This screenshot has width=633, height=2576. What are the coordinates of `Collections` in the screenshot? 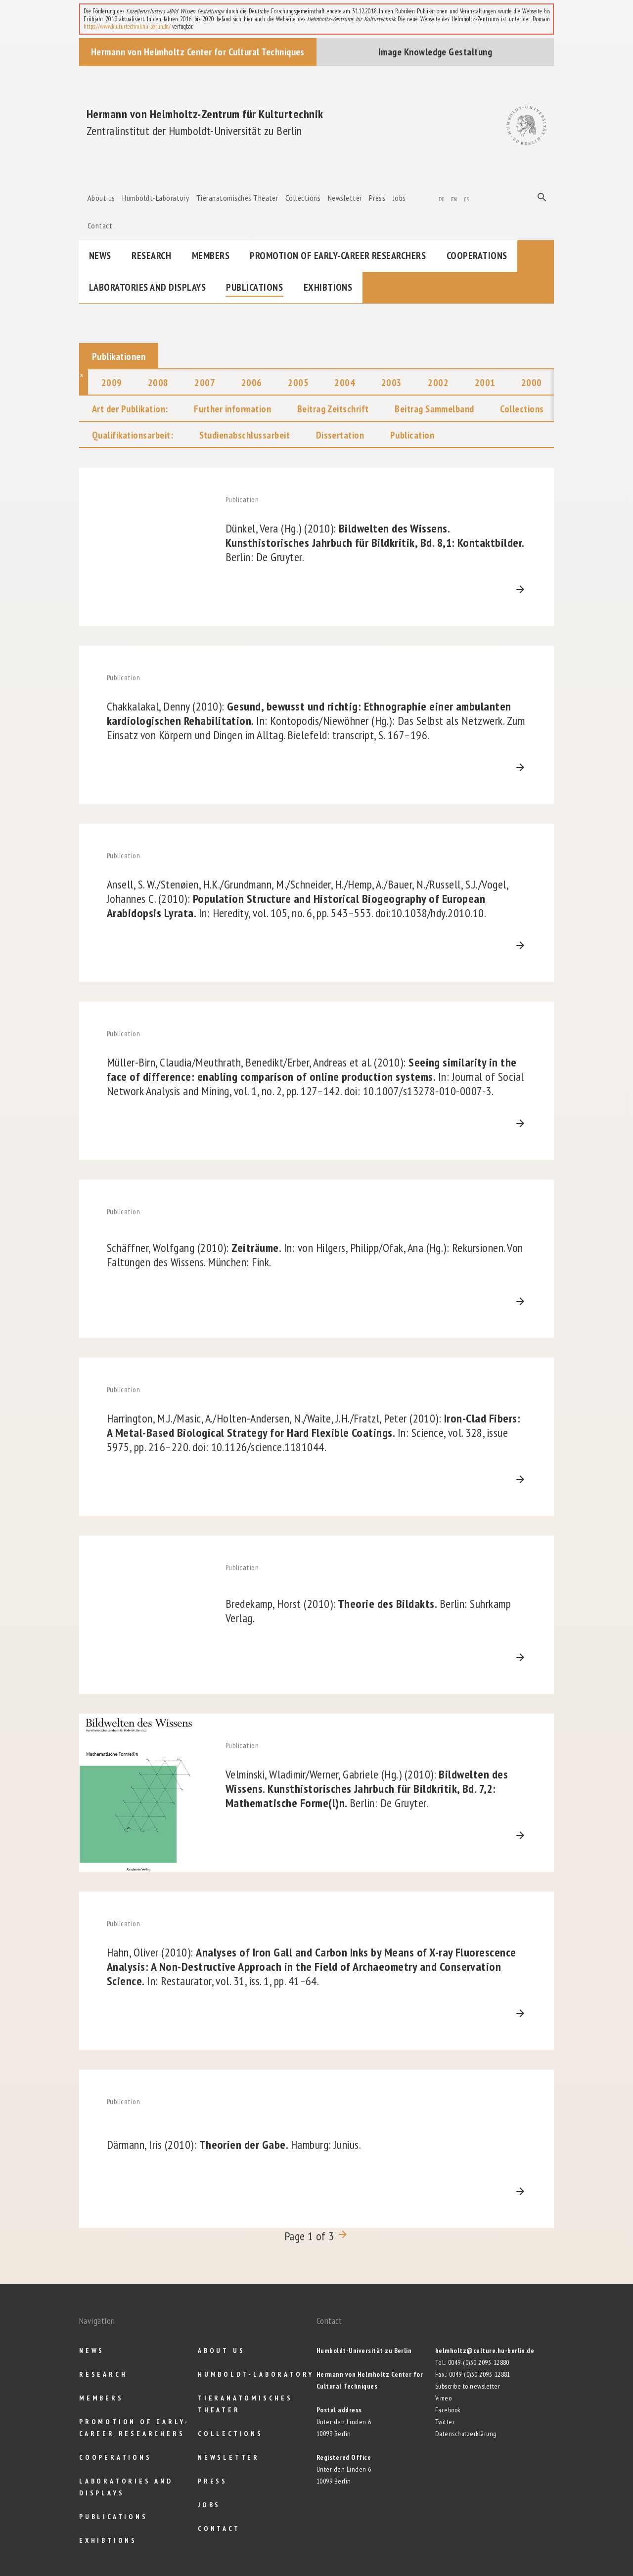 It's located at (302, 198).